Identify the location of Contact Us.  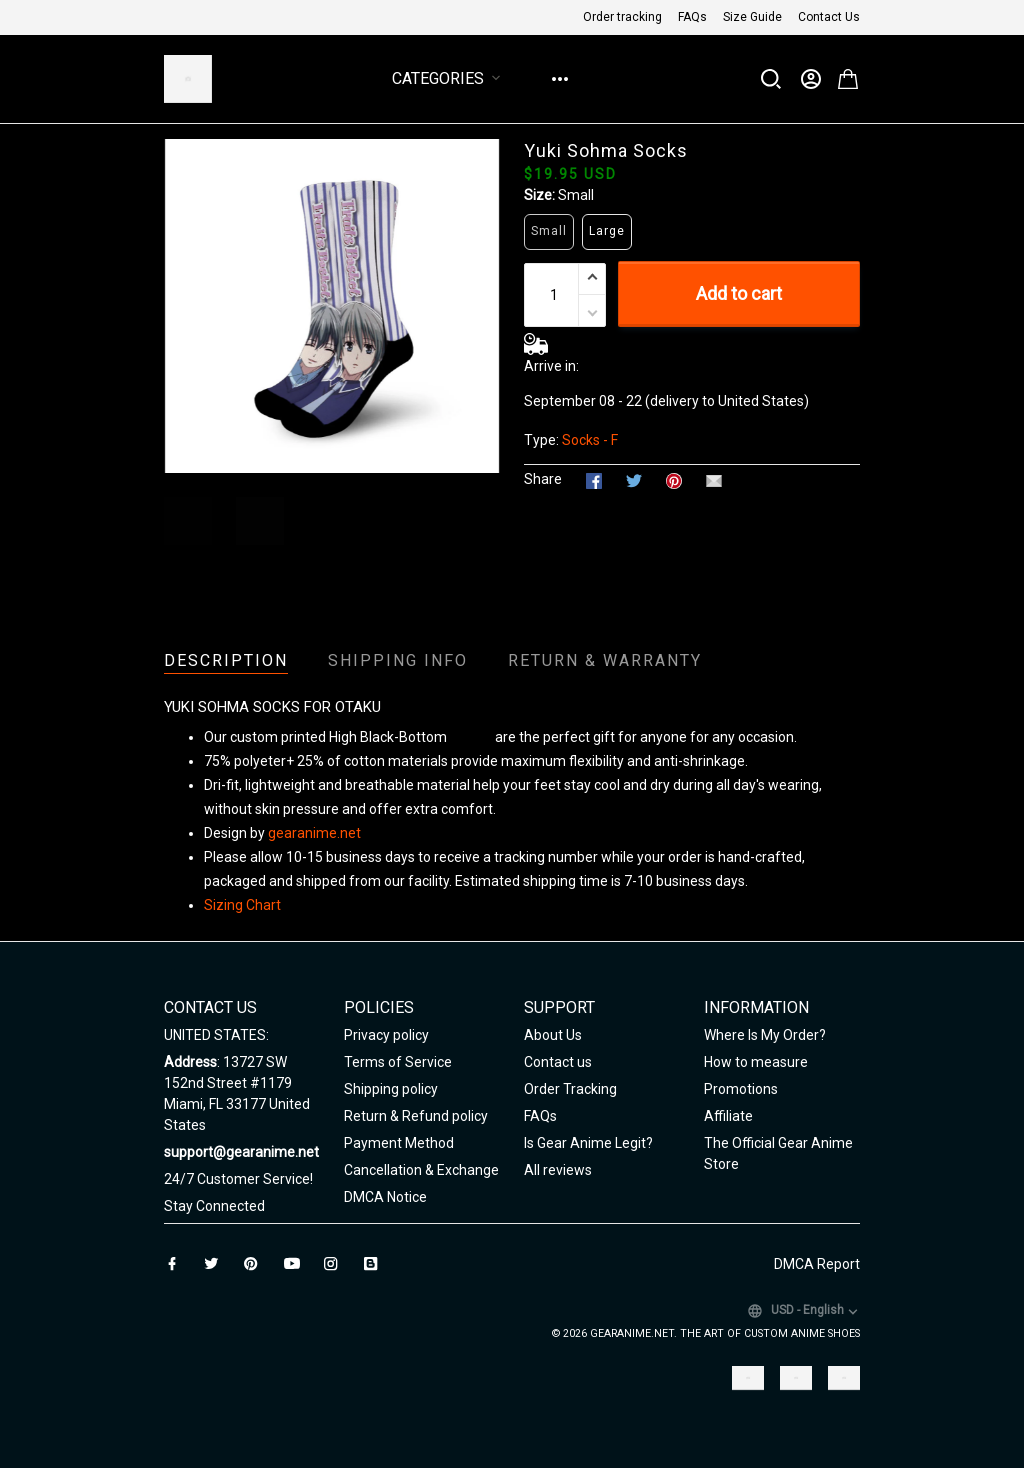
(829, 17).